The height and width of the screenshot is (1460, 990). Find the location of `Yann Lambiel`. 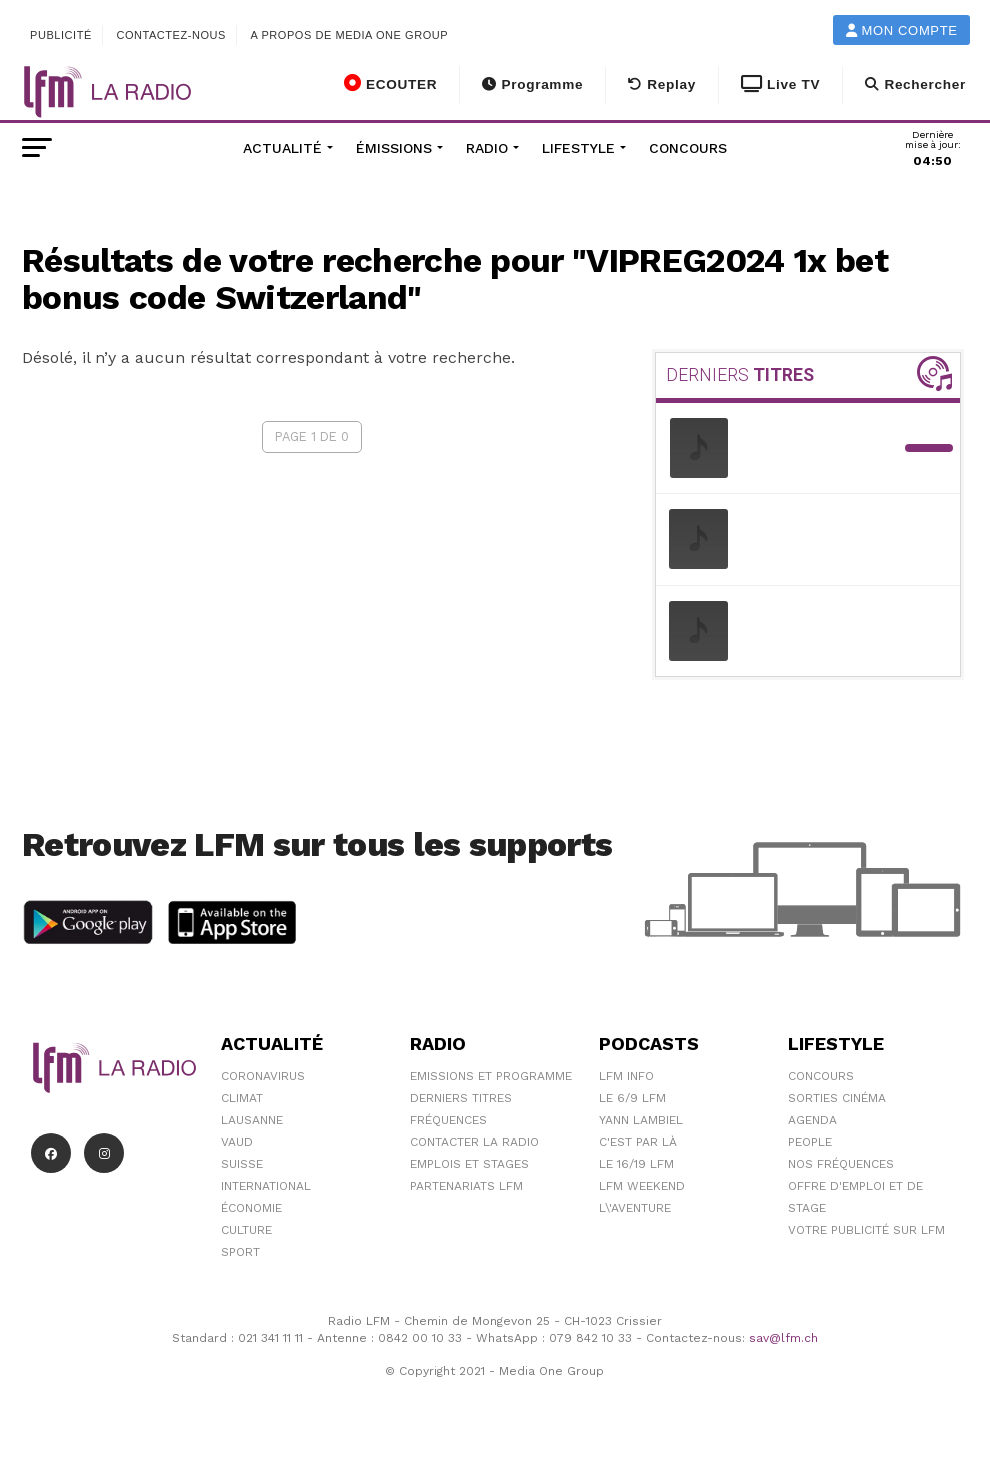

Yann Lambiel is located at coordinates (641, 1120).